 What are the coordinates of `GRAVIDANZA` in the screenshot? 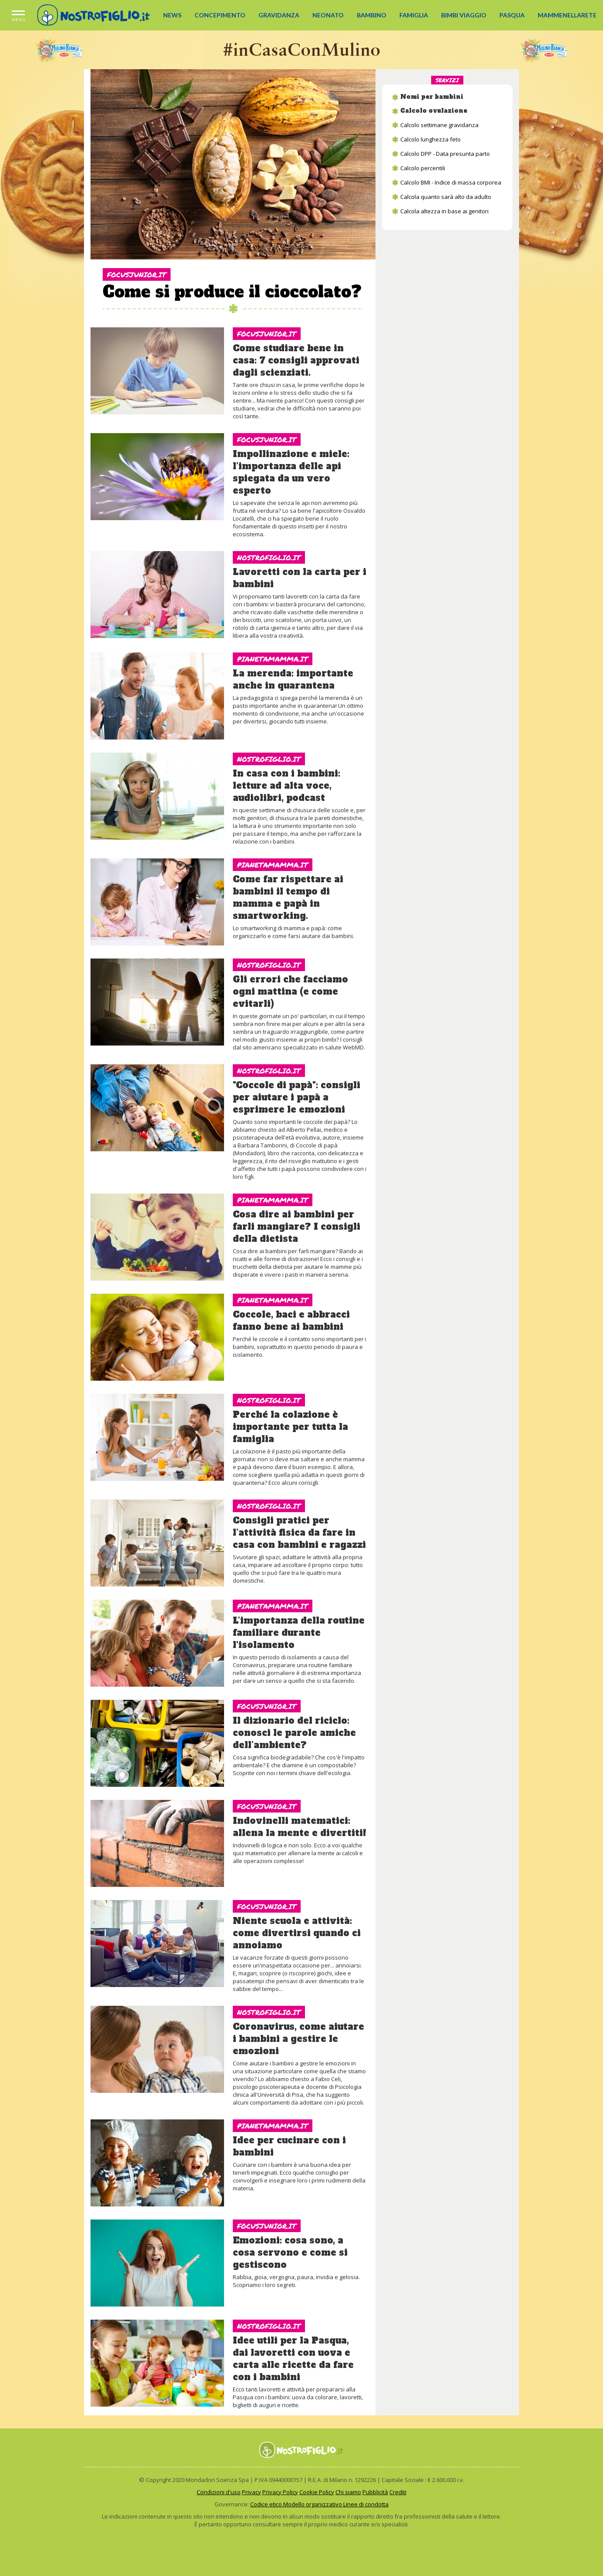 It's located at (278, 15).